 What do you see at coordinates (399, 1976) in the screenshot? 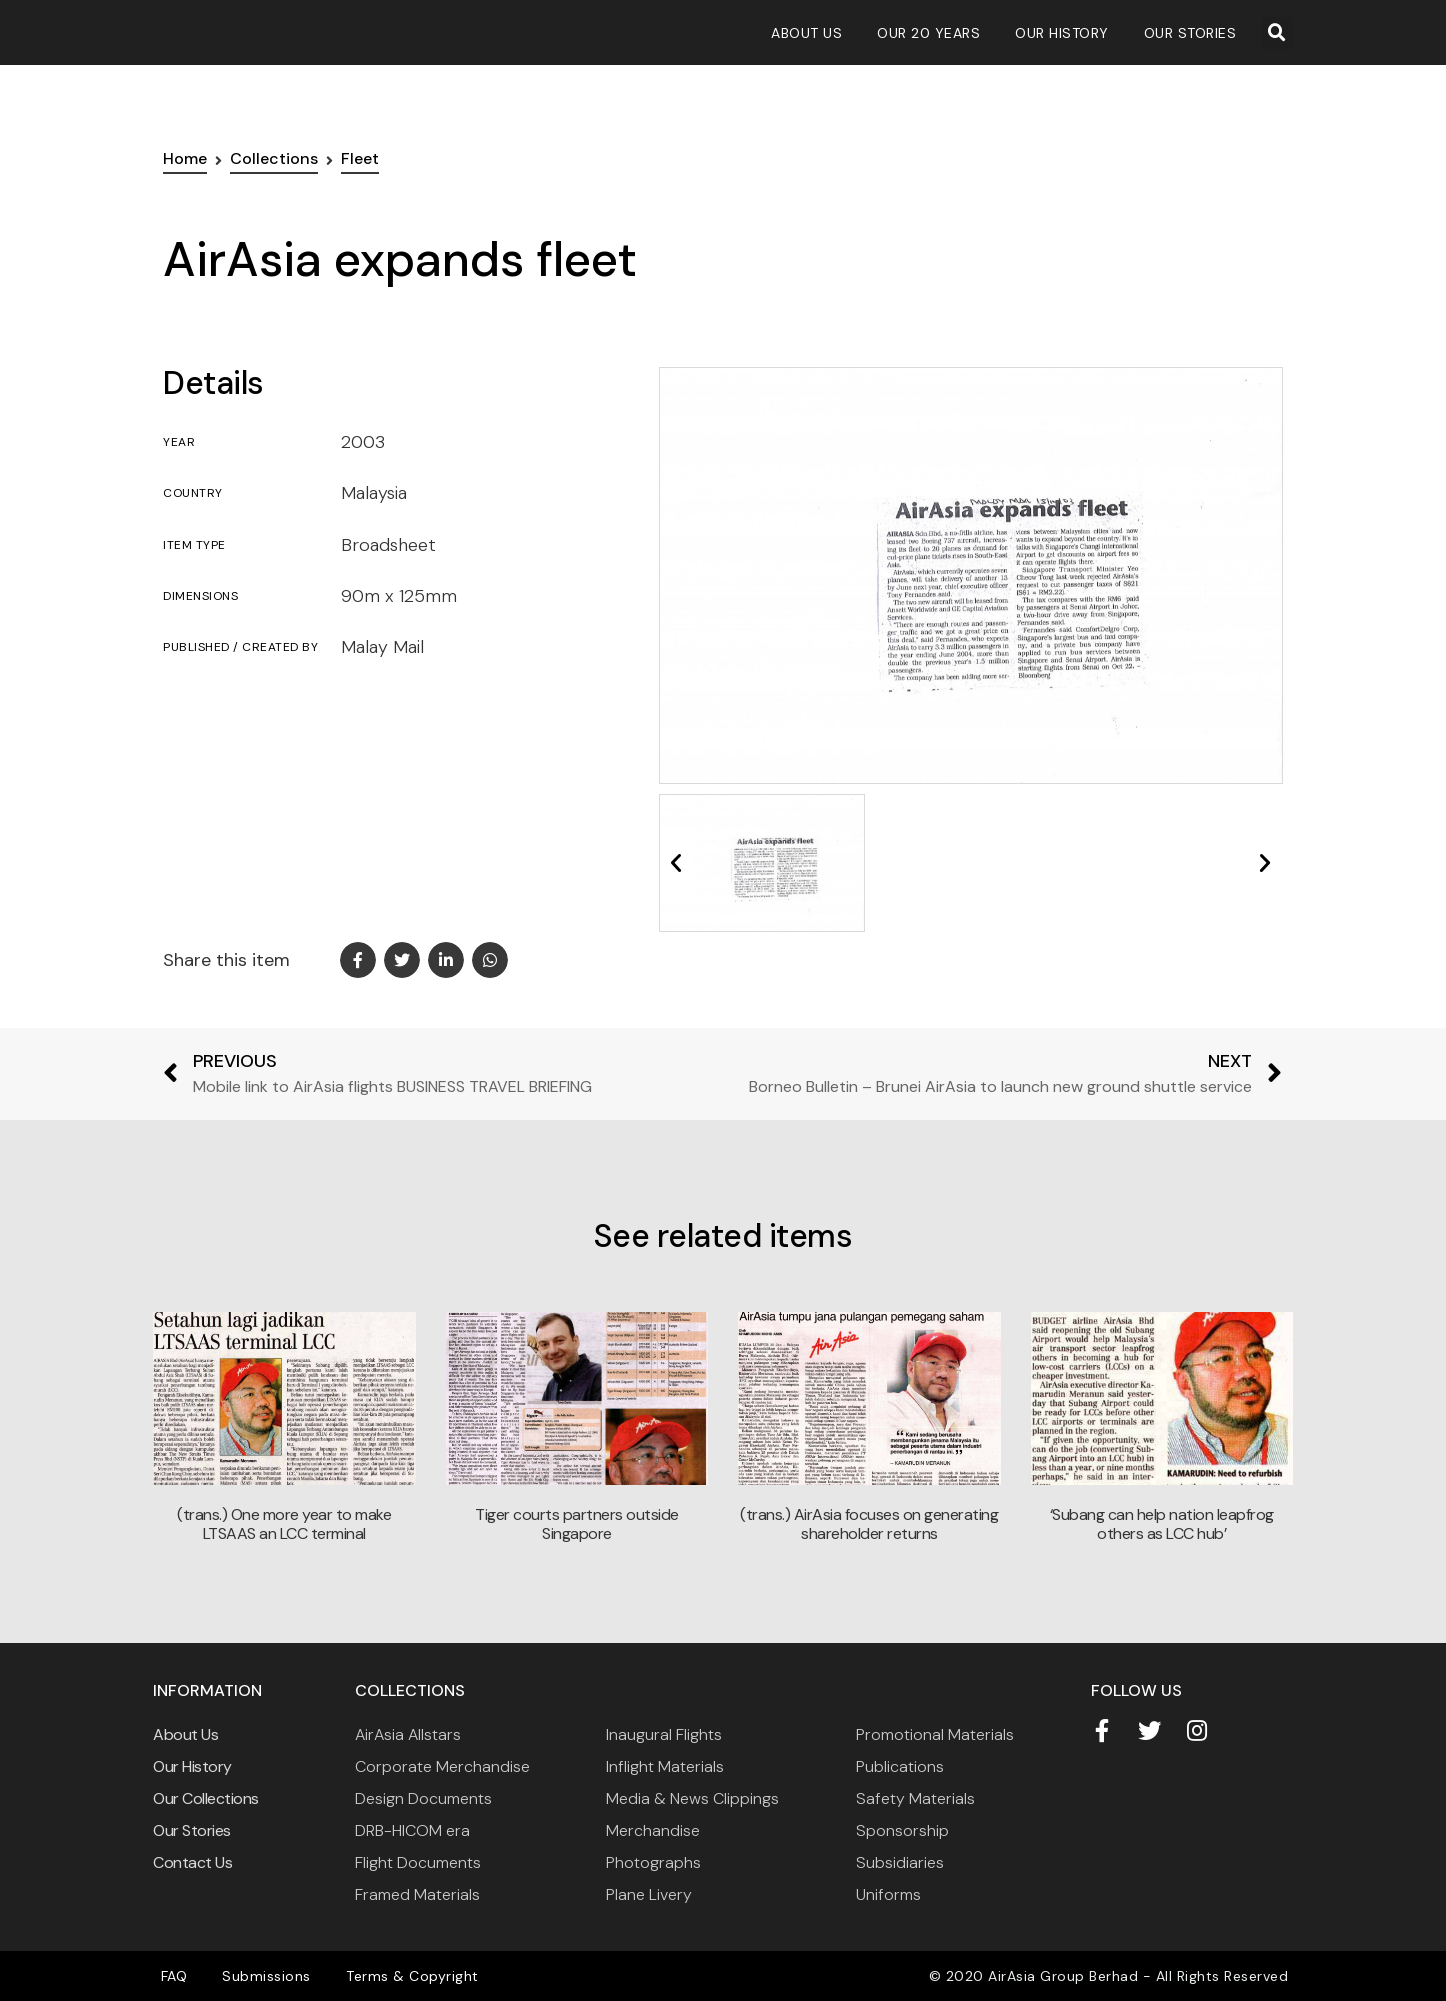
I see `Terms & Copyright` at bounding box center [399, 1976].